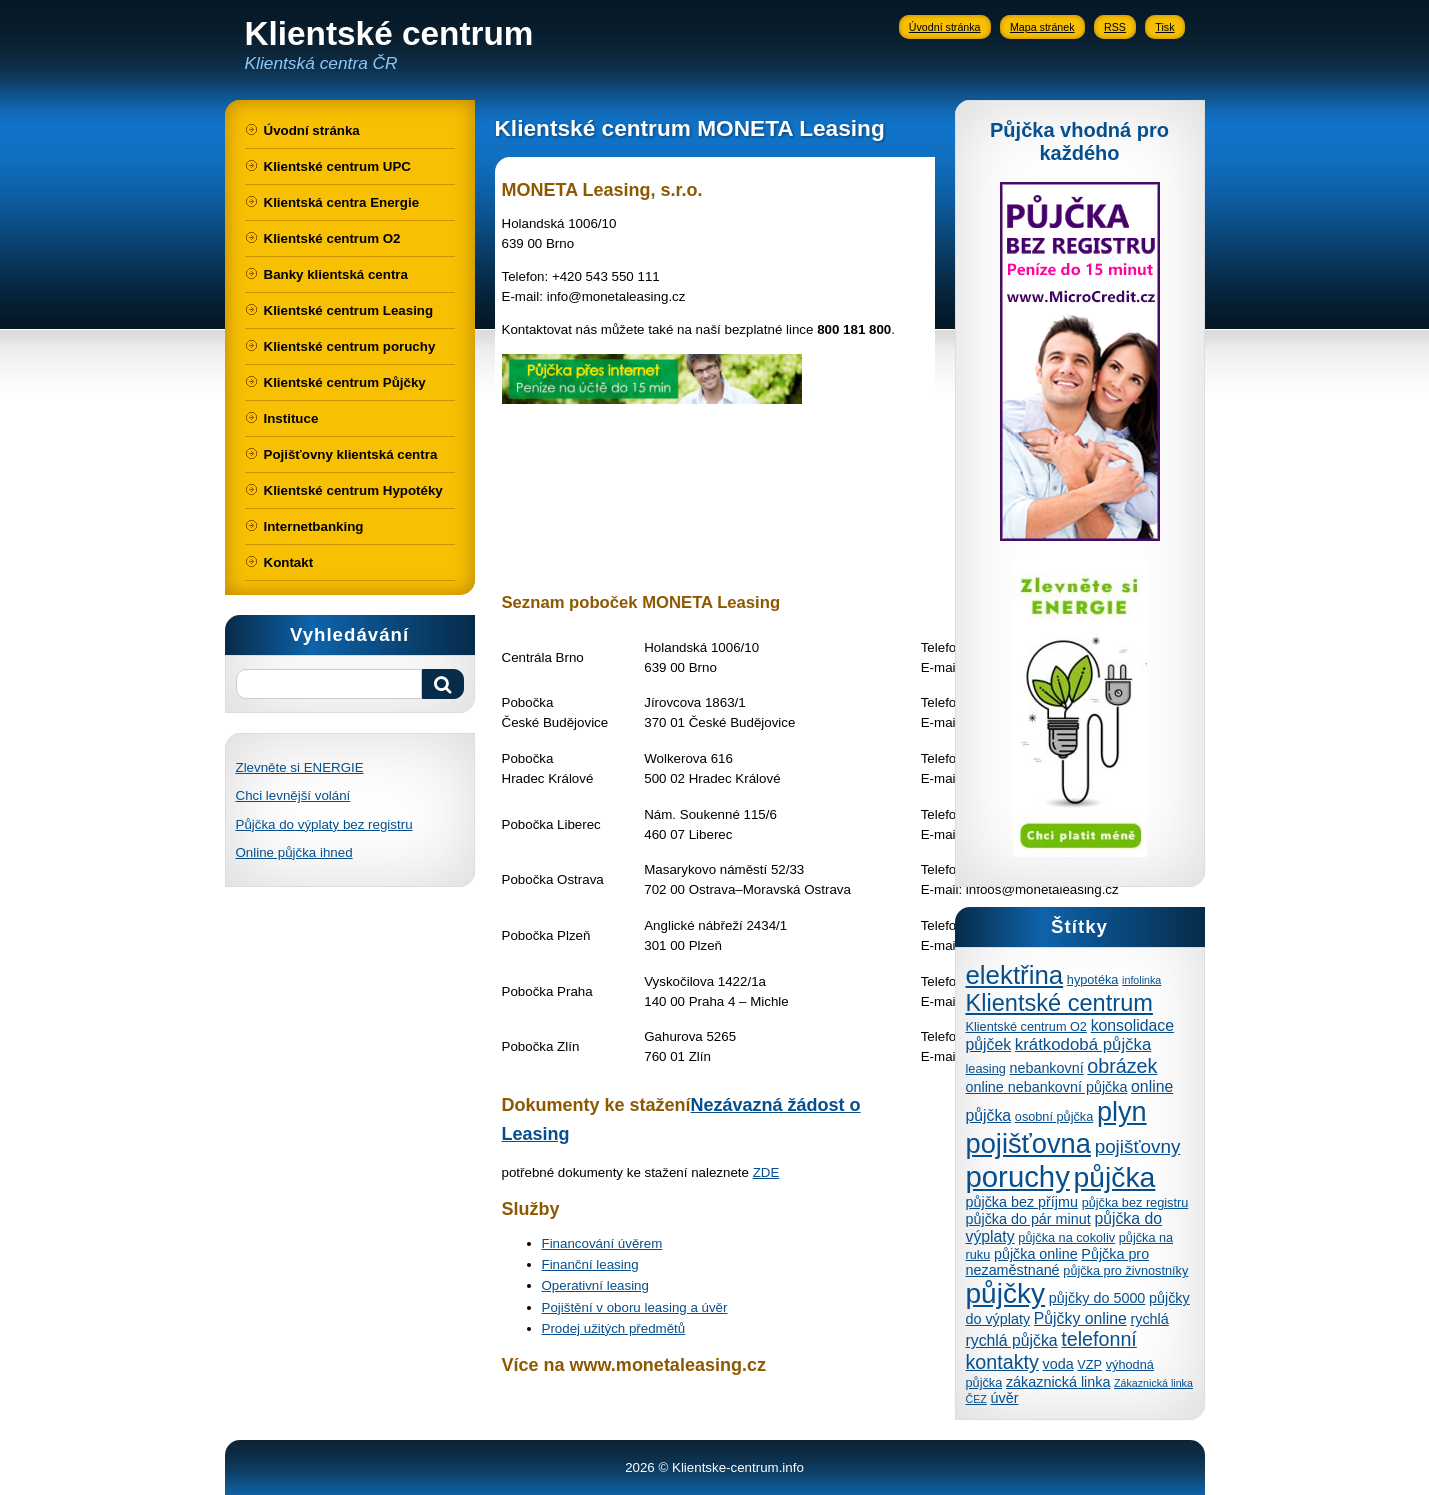 Image resolution: width=1429 pixels, height=1495 pixels. Describe the element at coordinates (1138, 1146) in the screenshot. I see `pojišťovny [pojišťovny (9 položek)]` at that location.